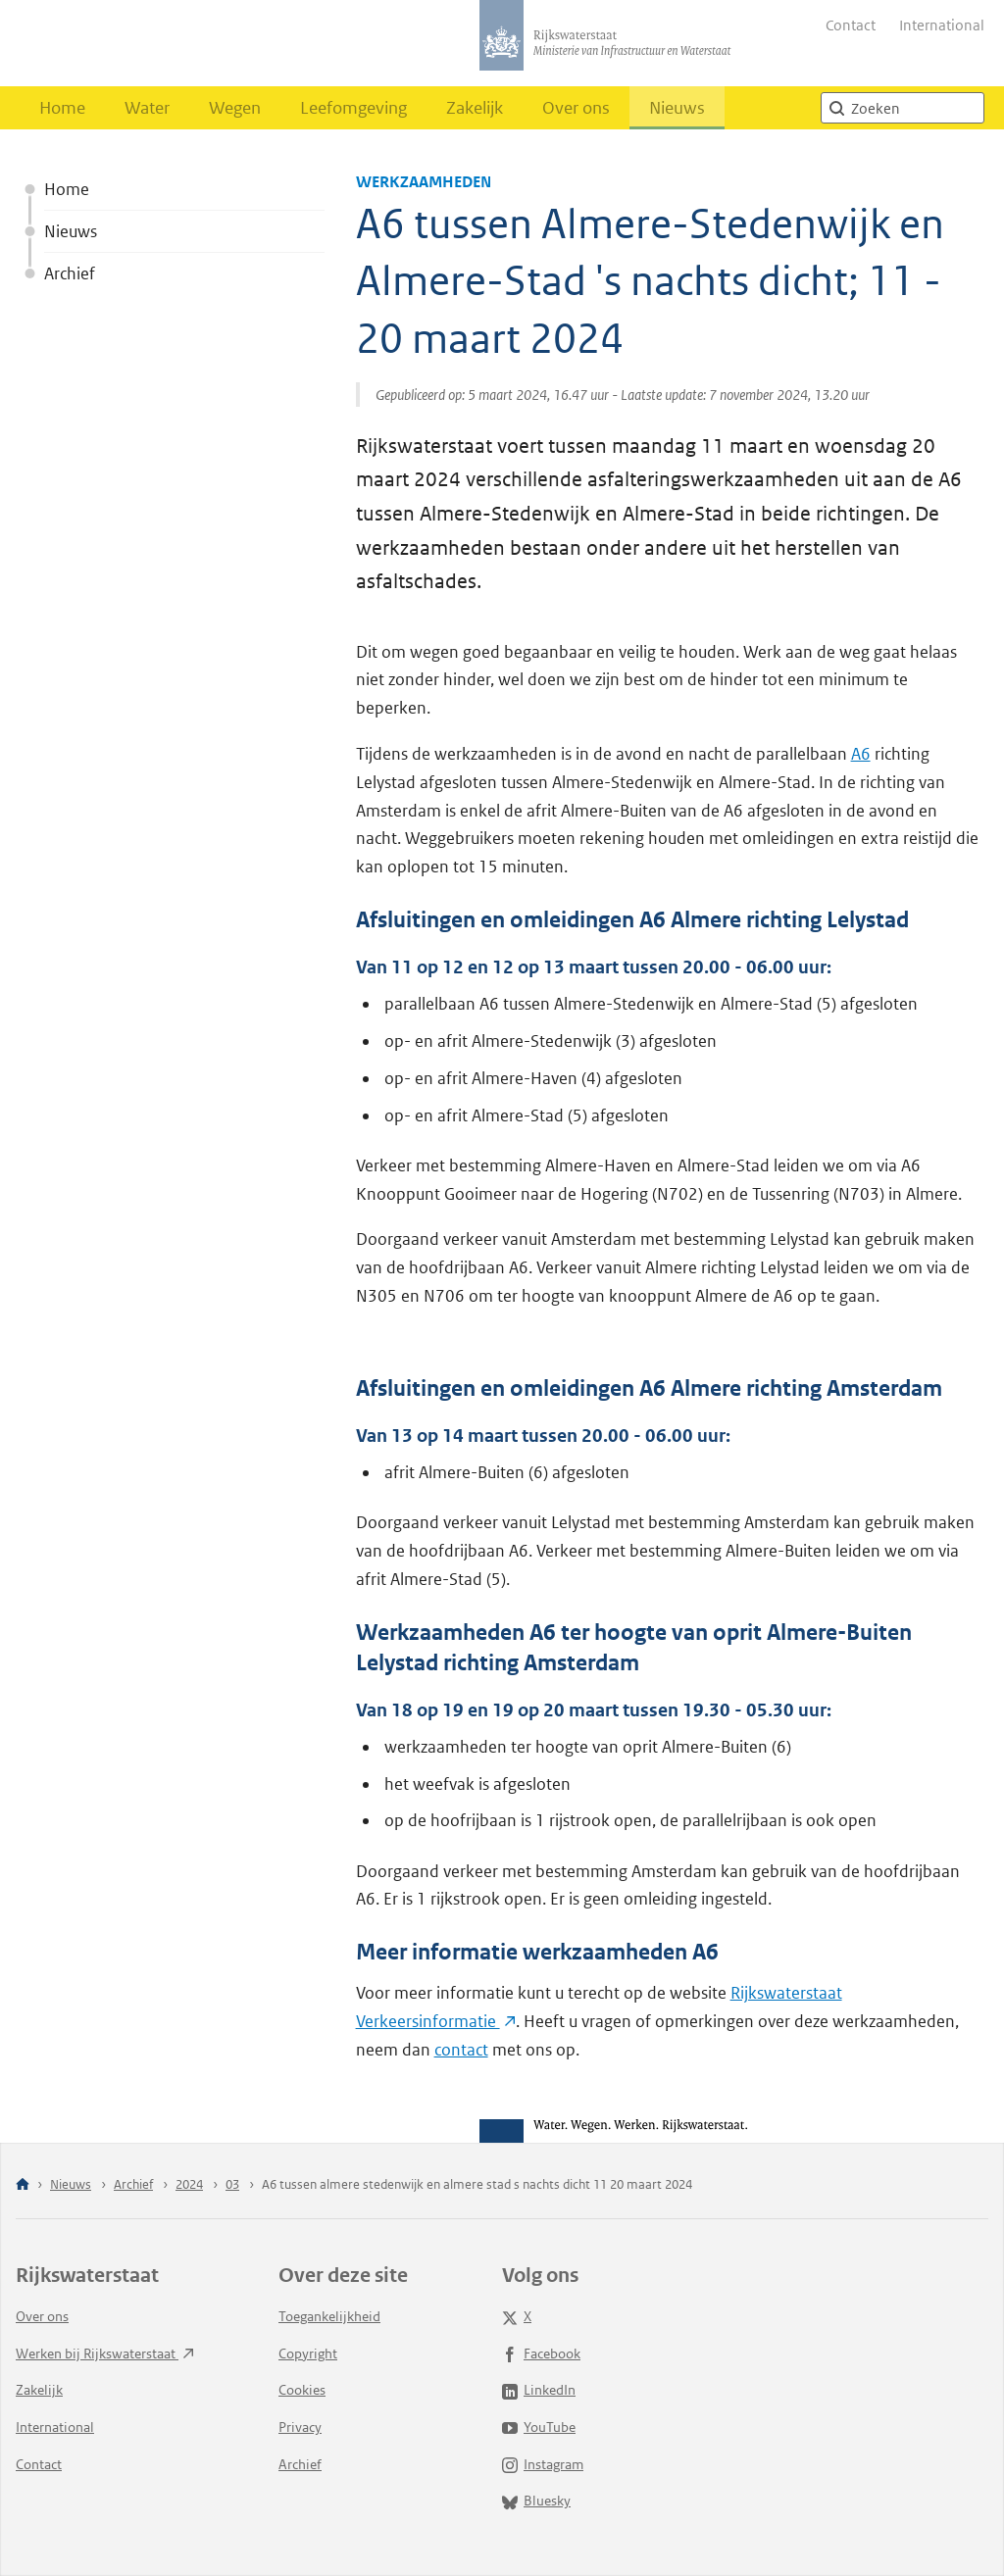 Image resolution: width=1004 pixels, height=2576 pixels. I want to click on Cookies, so click(302, 2390).